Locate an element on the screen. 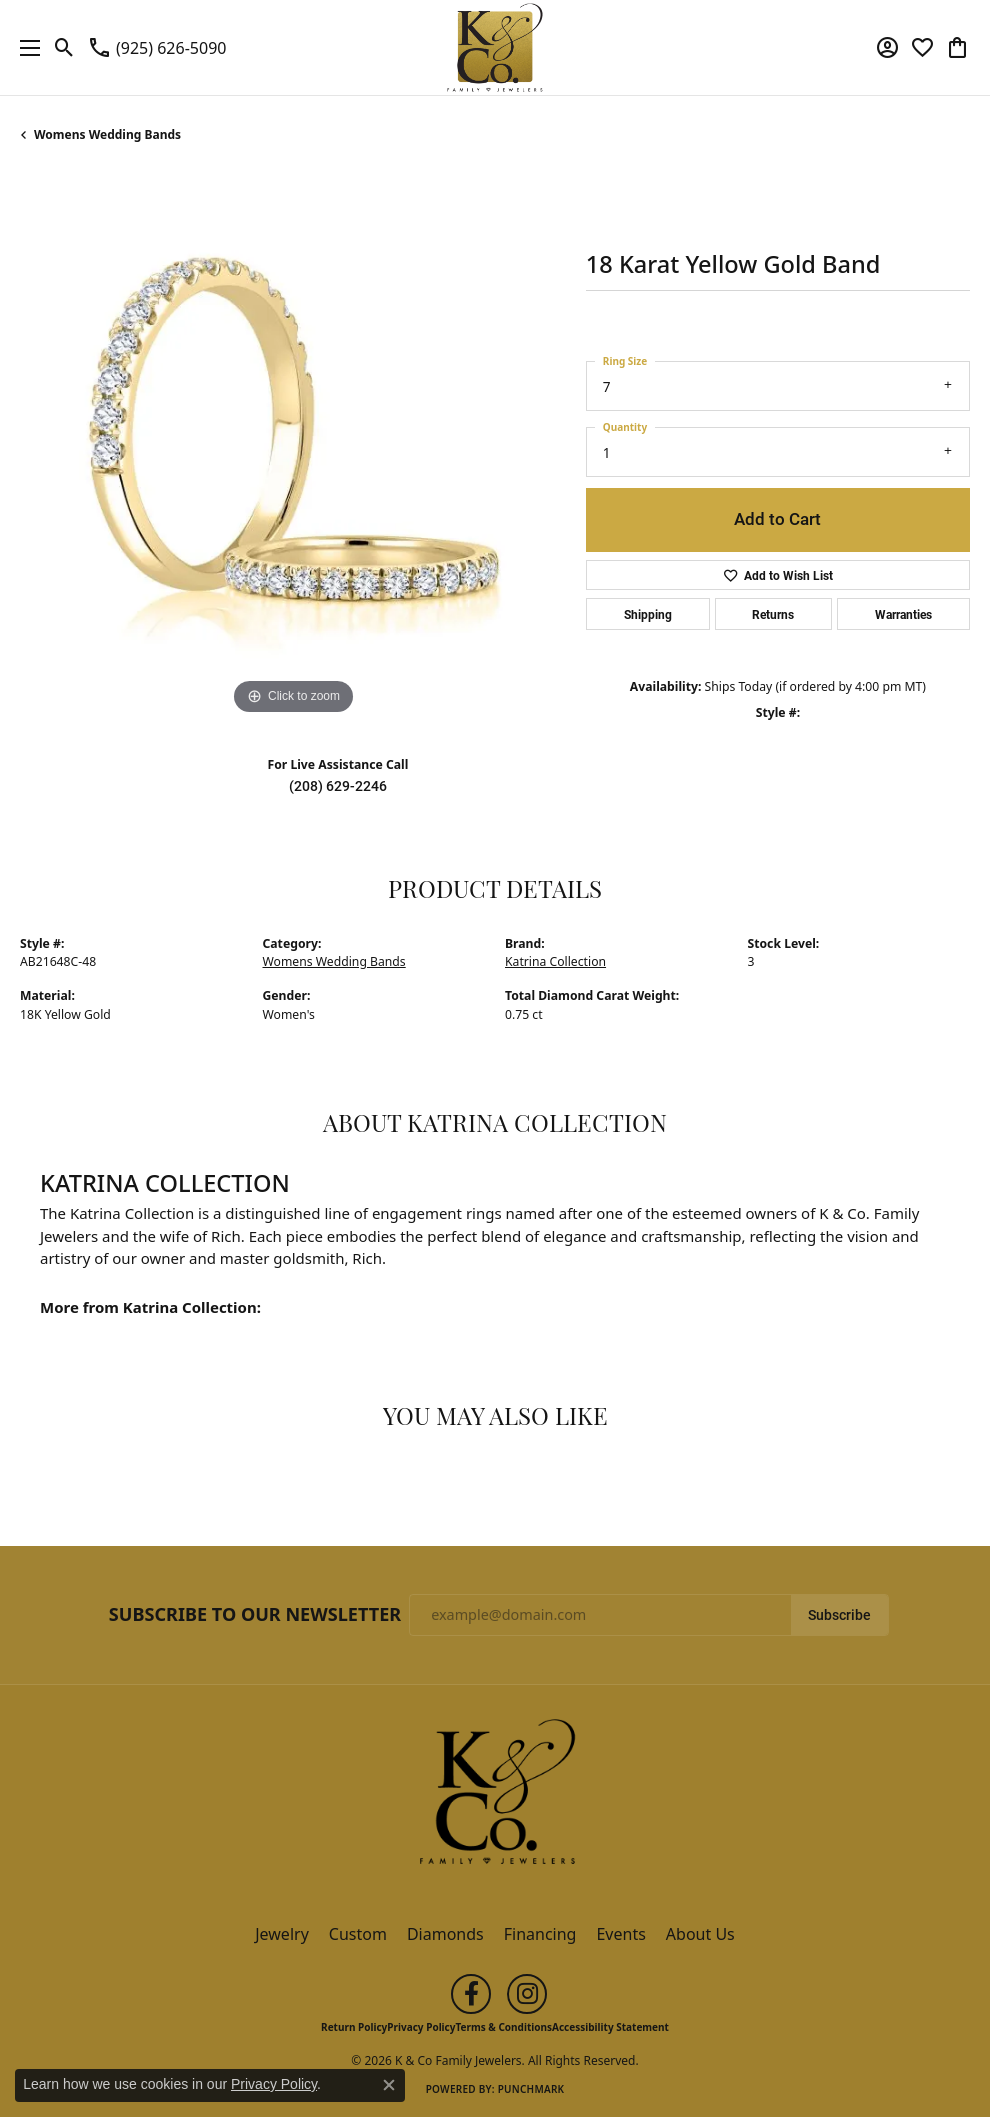 This screenshot has width=990, height=2117. Accessibility Statement is located at coordinates (610, 2027).